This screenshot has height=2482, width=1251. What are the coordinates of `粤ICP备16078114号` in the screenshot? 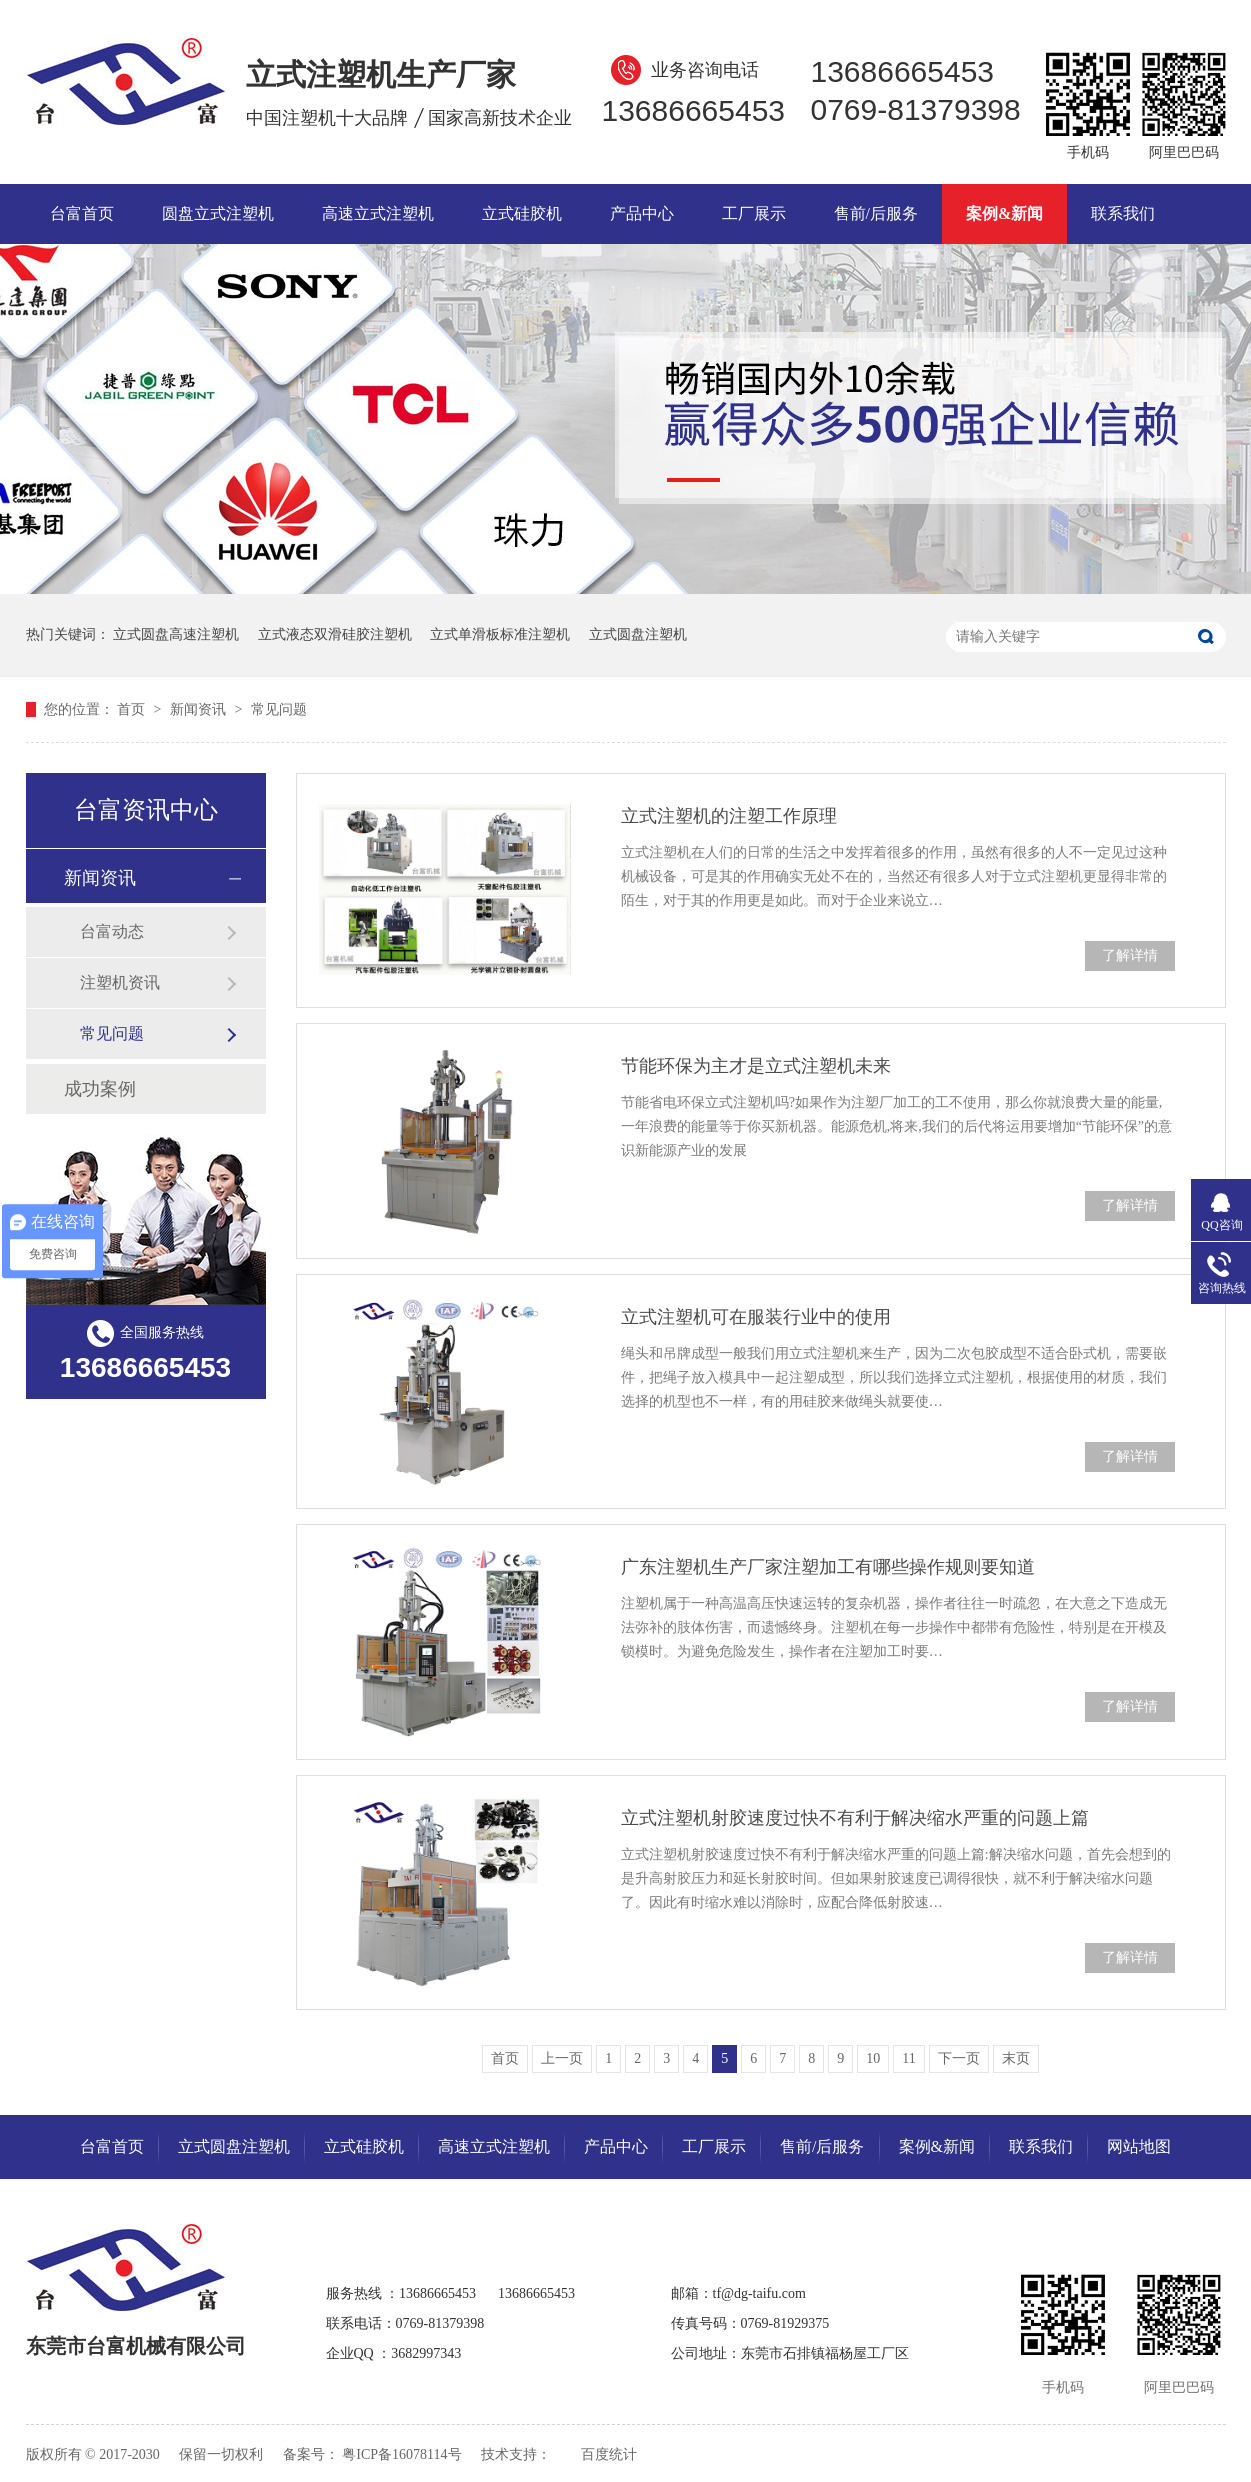 It's located at (401, 2454).